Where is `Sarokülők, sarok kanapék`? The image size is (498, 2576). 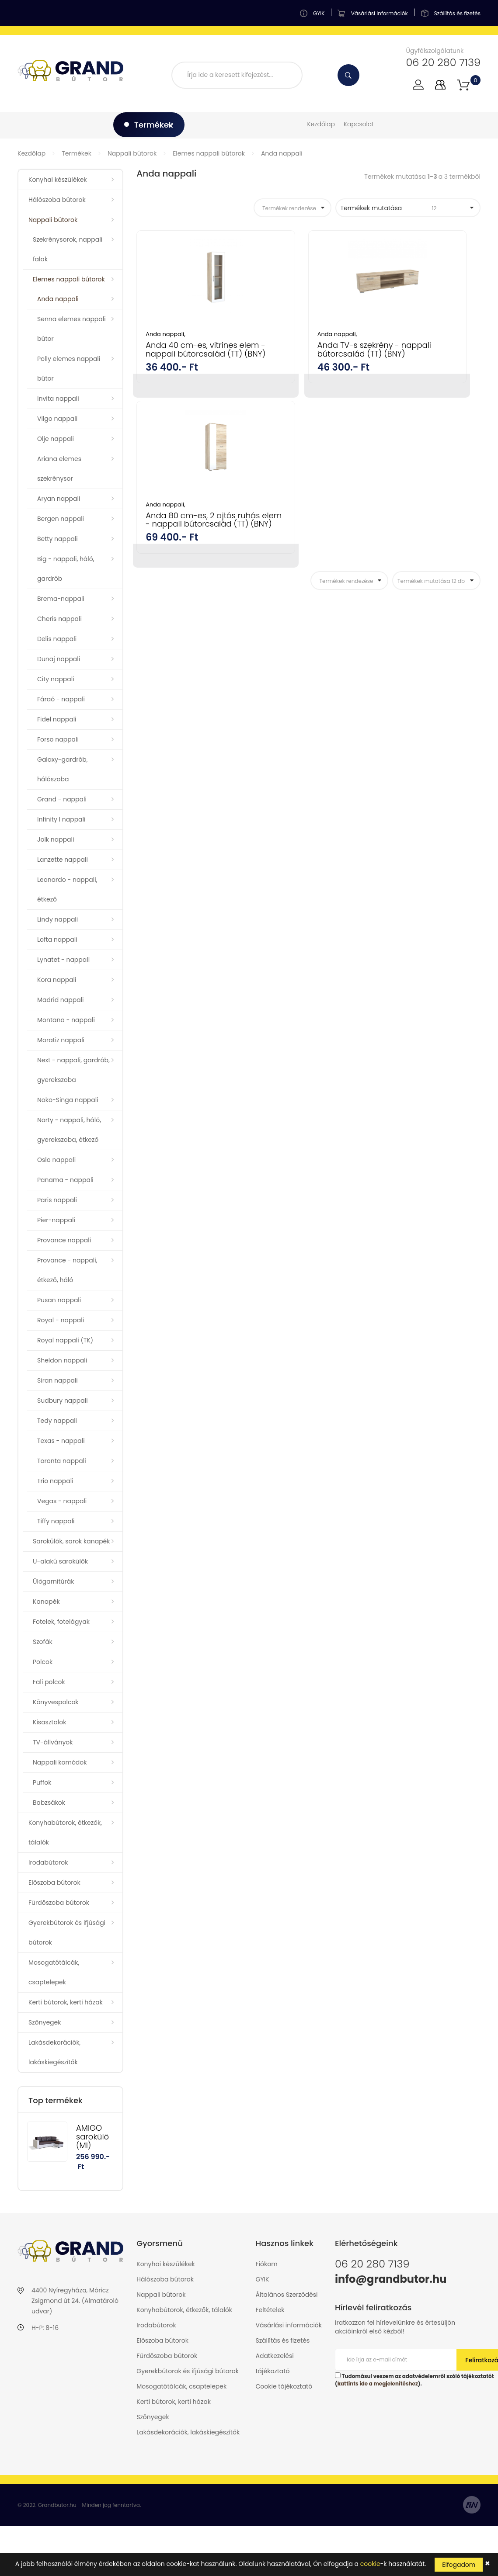 Sarokülők, sarok kanapék is located at coordinates (71, 1541).